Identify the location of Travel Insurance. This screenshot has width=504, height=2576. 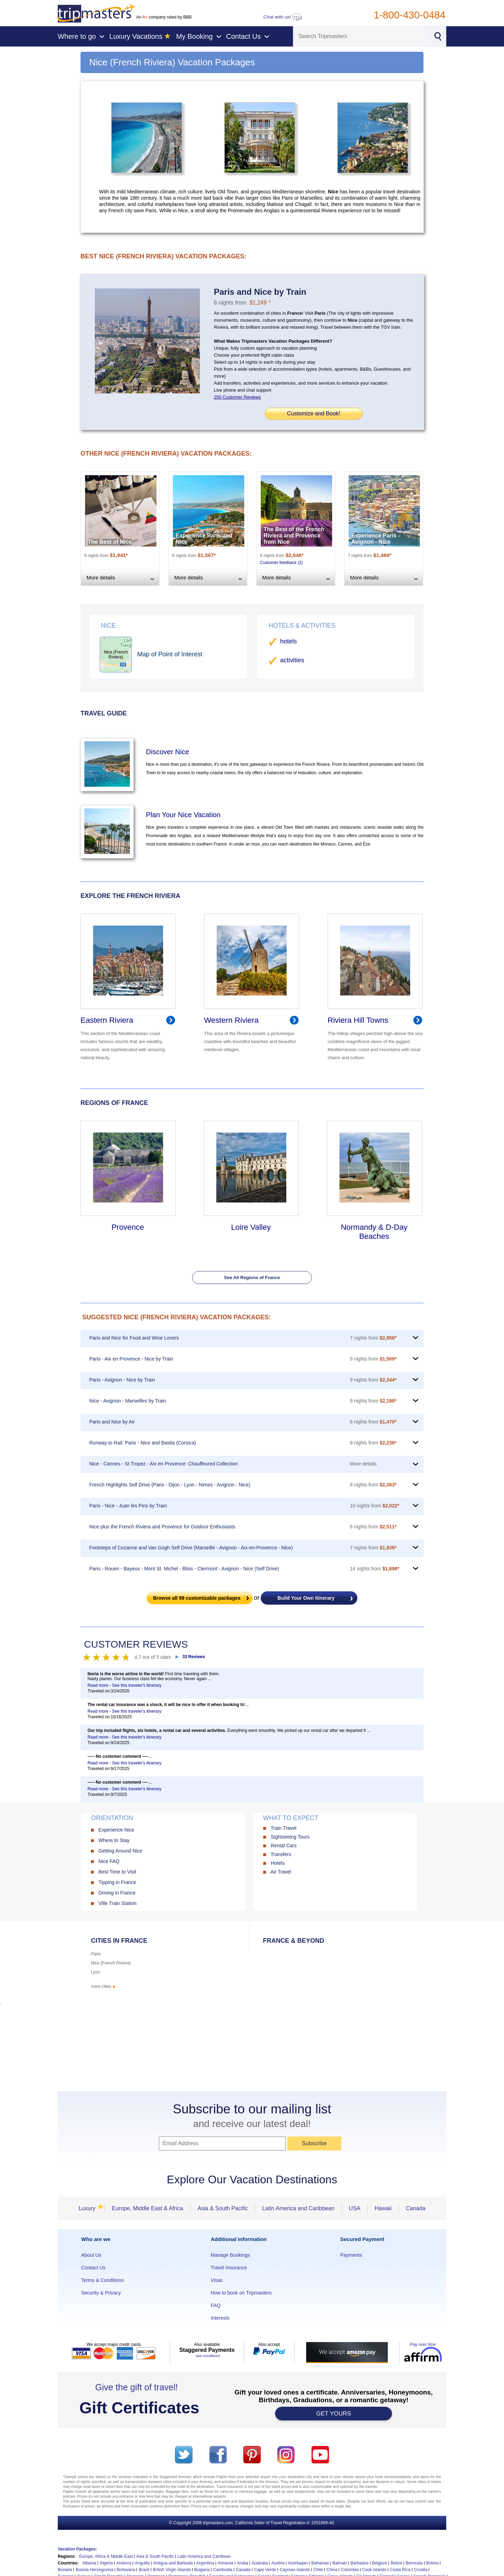
(229, 2267).